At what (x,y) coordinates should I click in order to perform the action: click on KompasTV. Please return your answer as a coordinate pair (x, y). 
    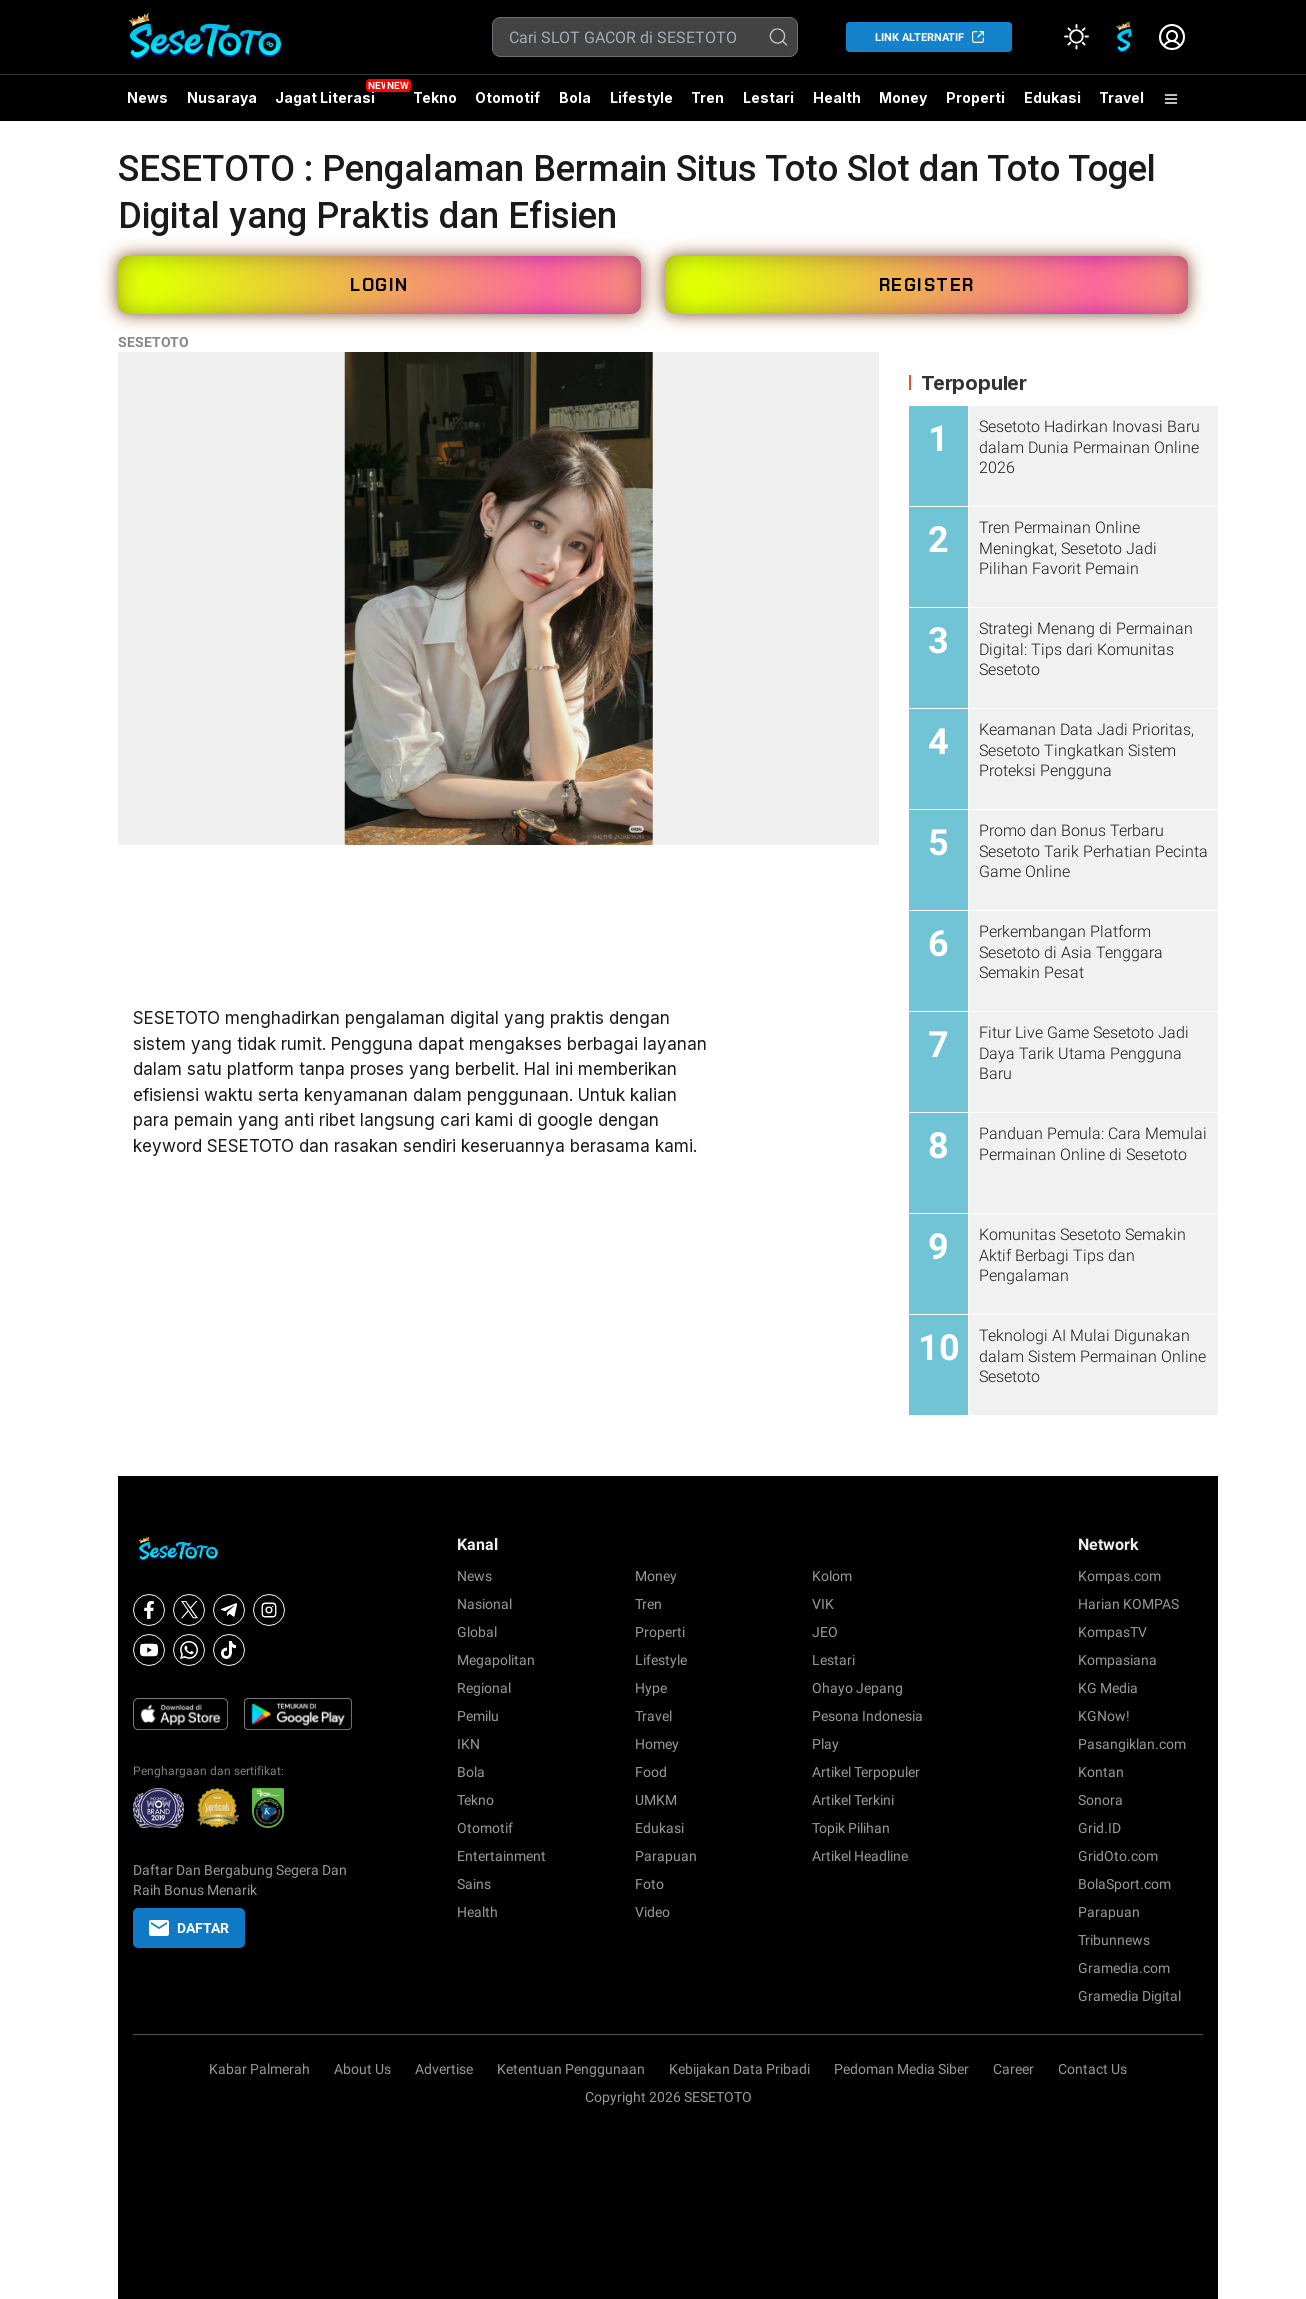
    Looking at the image, I should click on (1112, 1632).